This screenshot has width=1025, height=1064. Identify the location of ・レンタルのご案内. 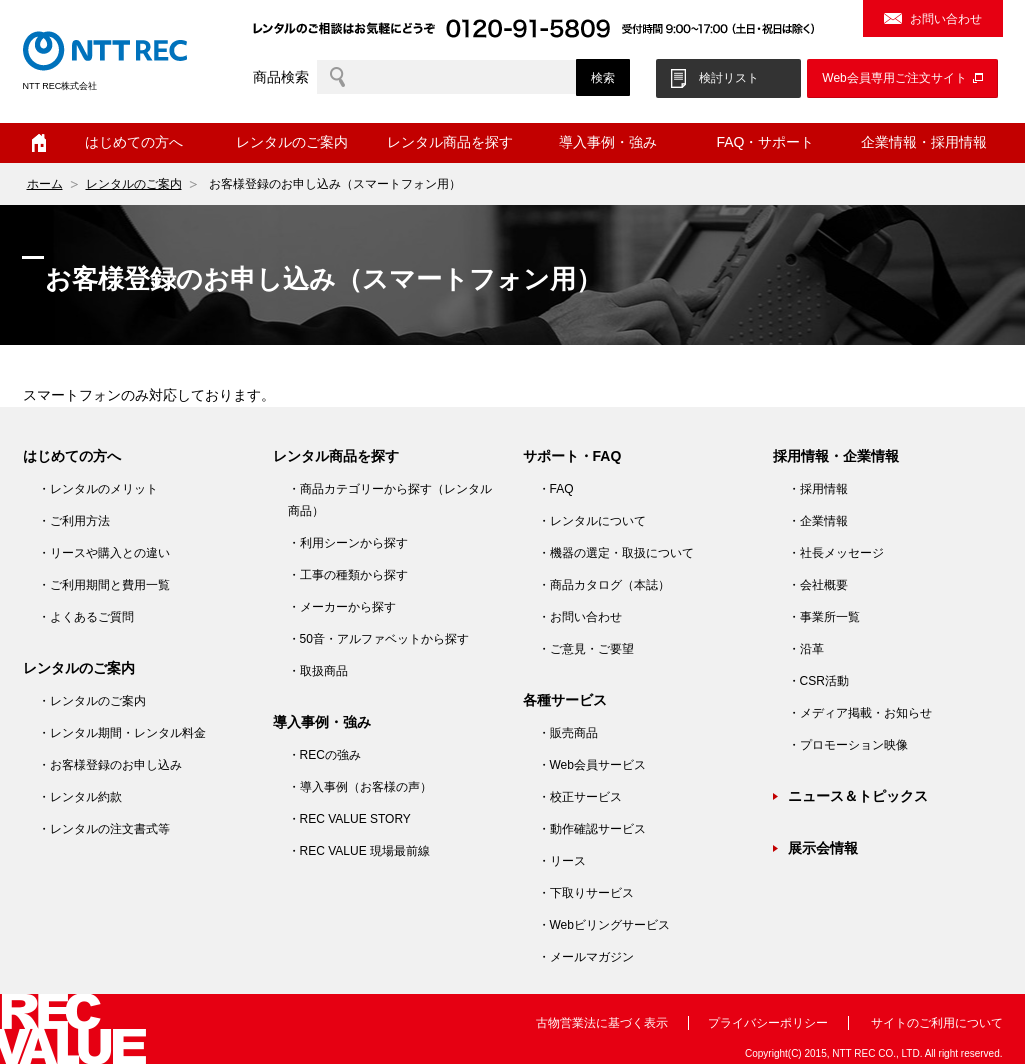
(92, 701).